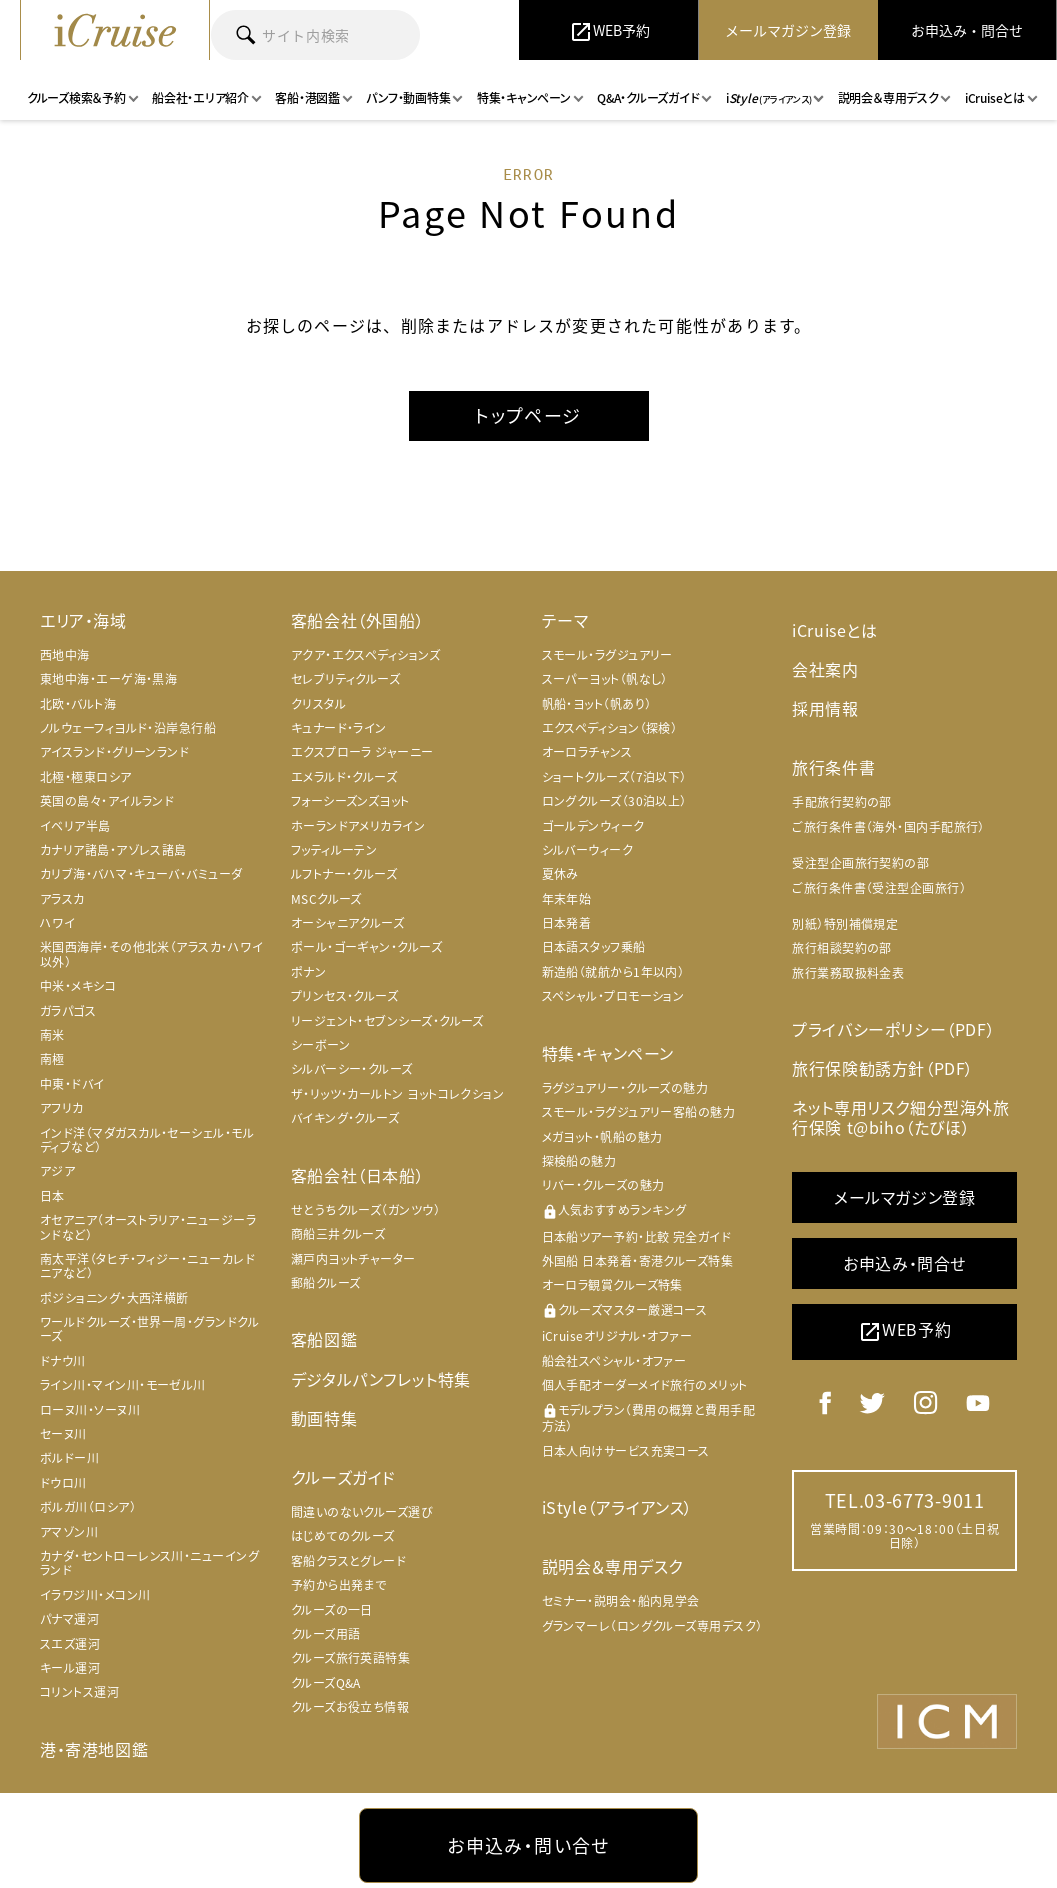 Image resolution: width=1057 pixels, height=1888 pixels. I want to click on エメラルド・クルーズ, so click(344, 777).